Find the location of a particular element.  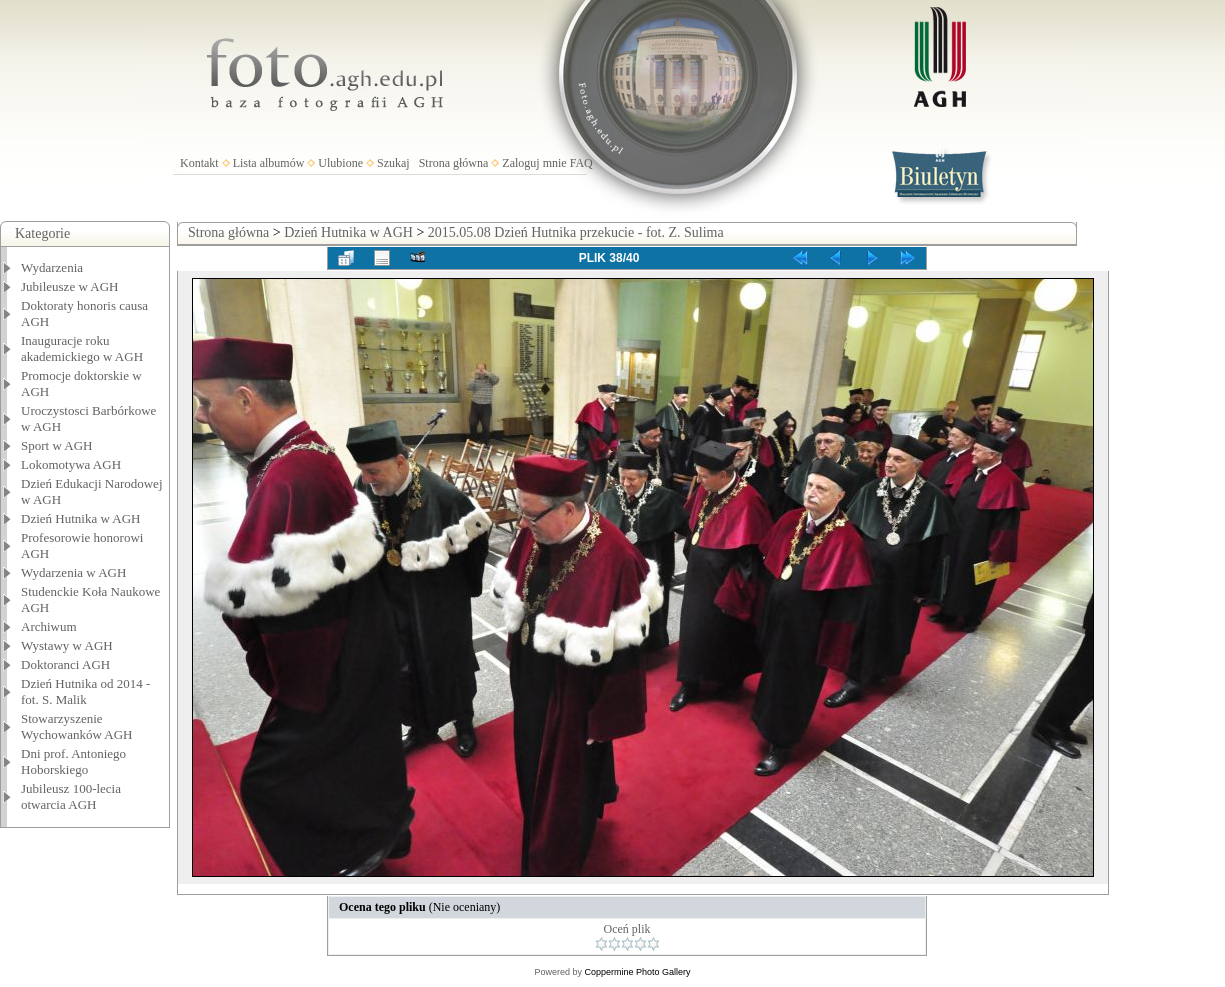

Inauguracje roku akademickiego w AGH is located at coordinates (82, 348).